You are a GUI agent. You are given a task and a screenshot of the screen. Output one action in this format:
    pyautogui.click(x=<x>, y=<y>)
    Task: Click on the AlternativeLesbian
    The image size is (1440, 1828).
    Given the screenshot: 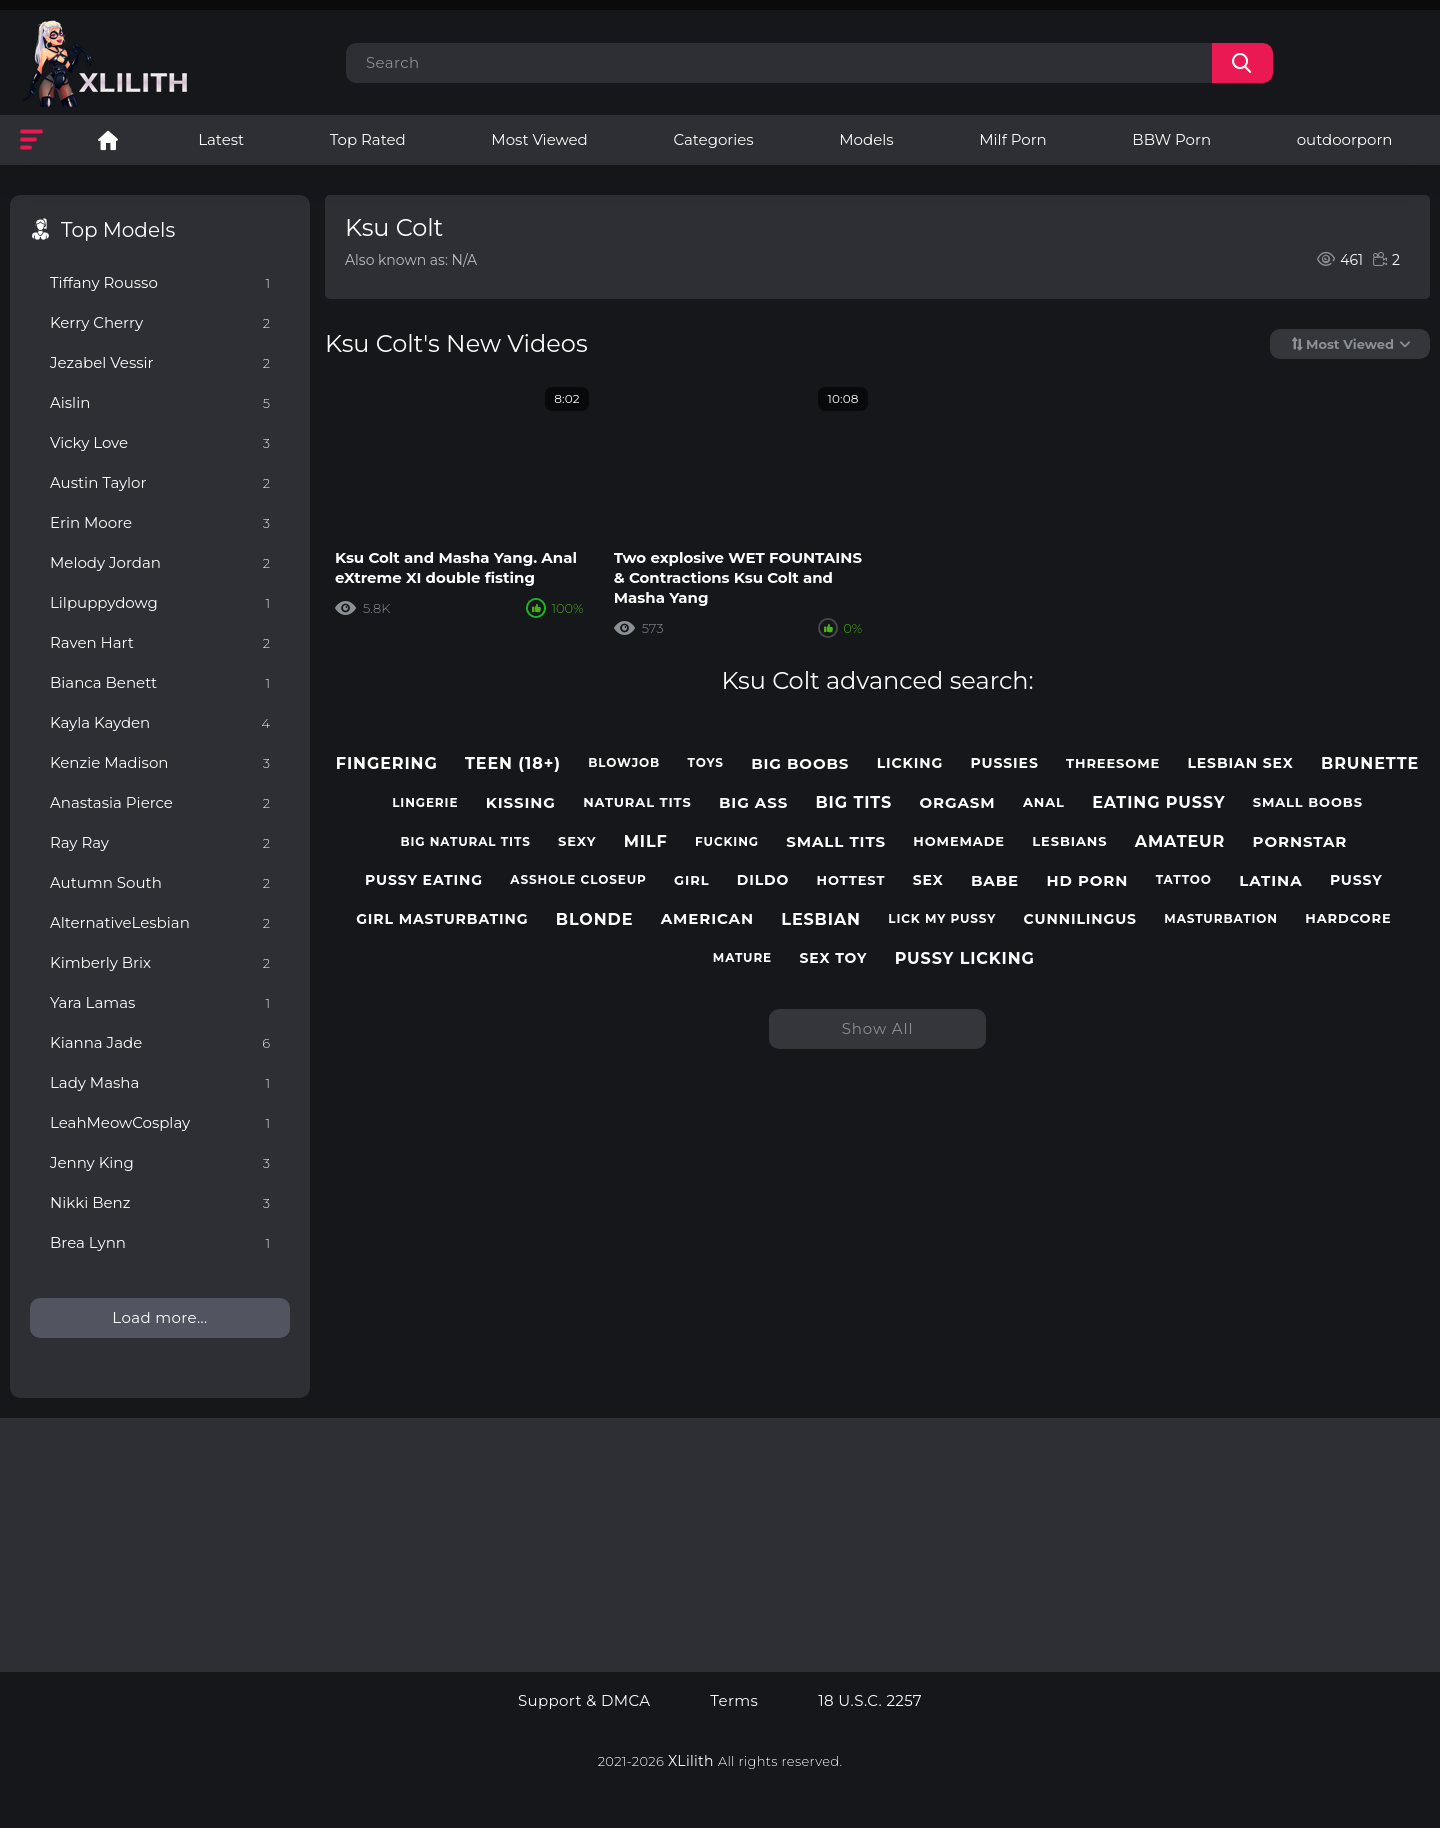 What is the action you would take?
    pyautogui.click(x=160, y=922)
    